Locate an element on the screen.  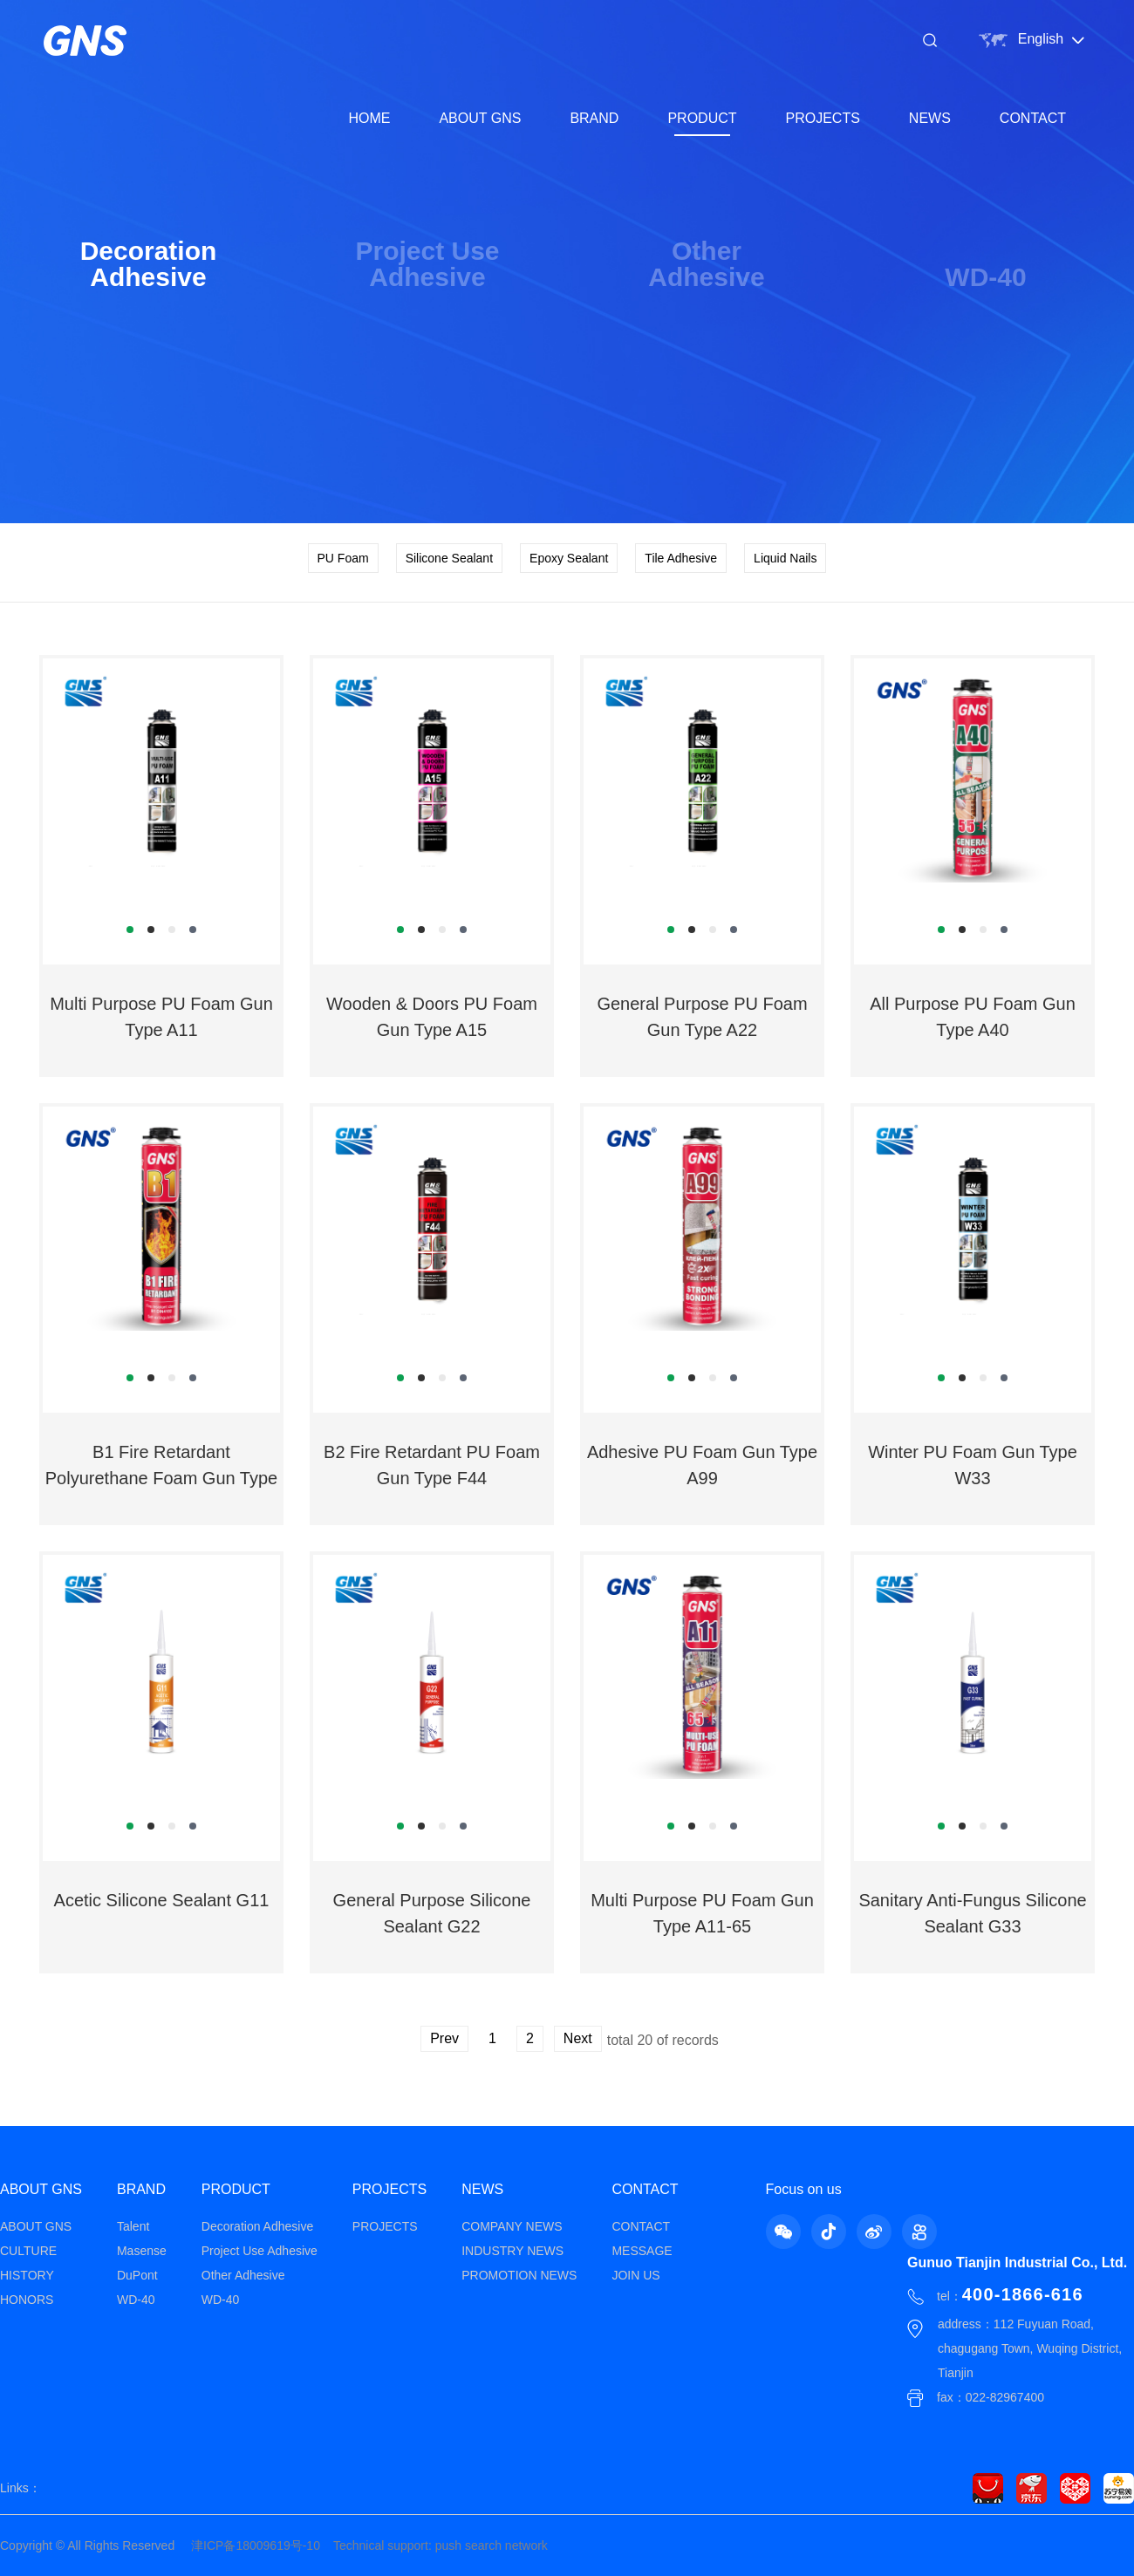
DuPont is located at coordinates (137, 2275).